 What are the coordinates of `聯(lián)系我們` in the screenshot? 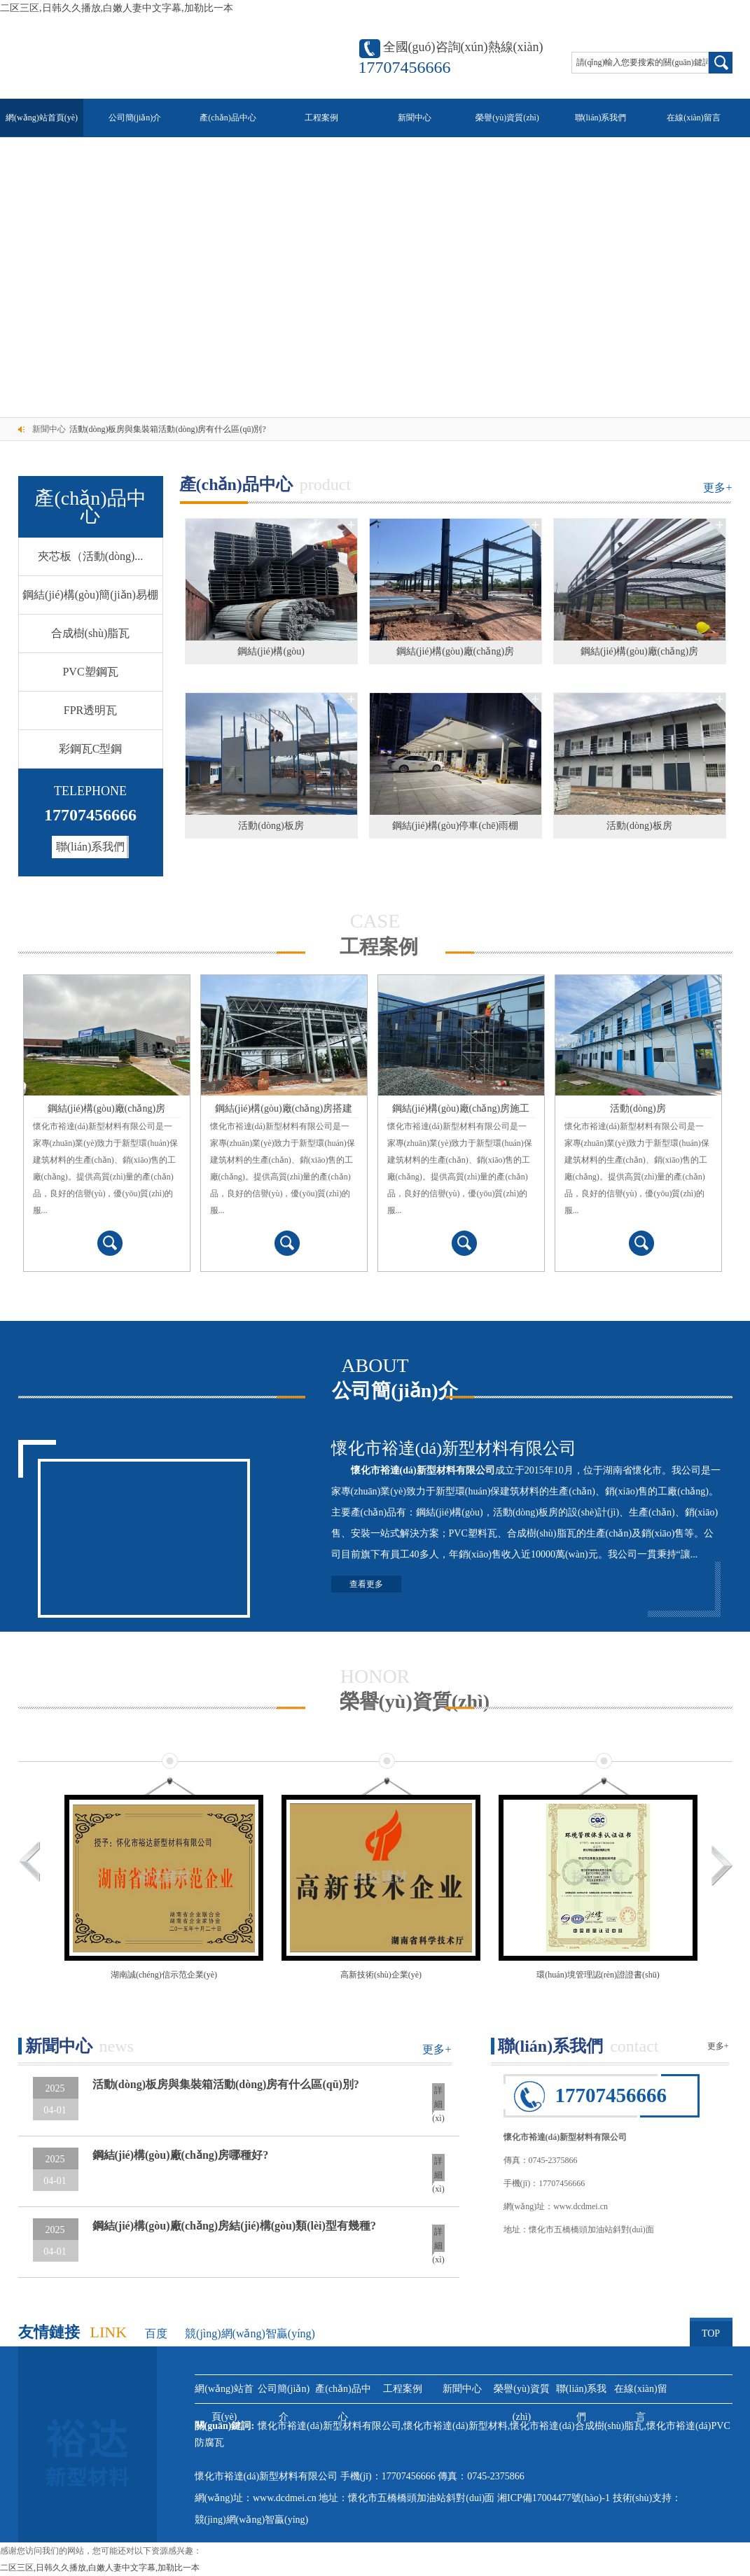 It's located at (601, 117).